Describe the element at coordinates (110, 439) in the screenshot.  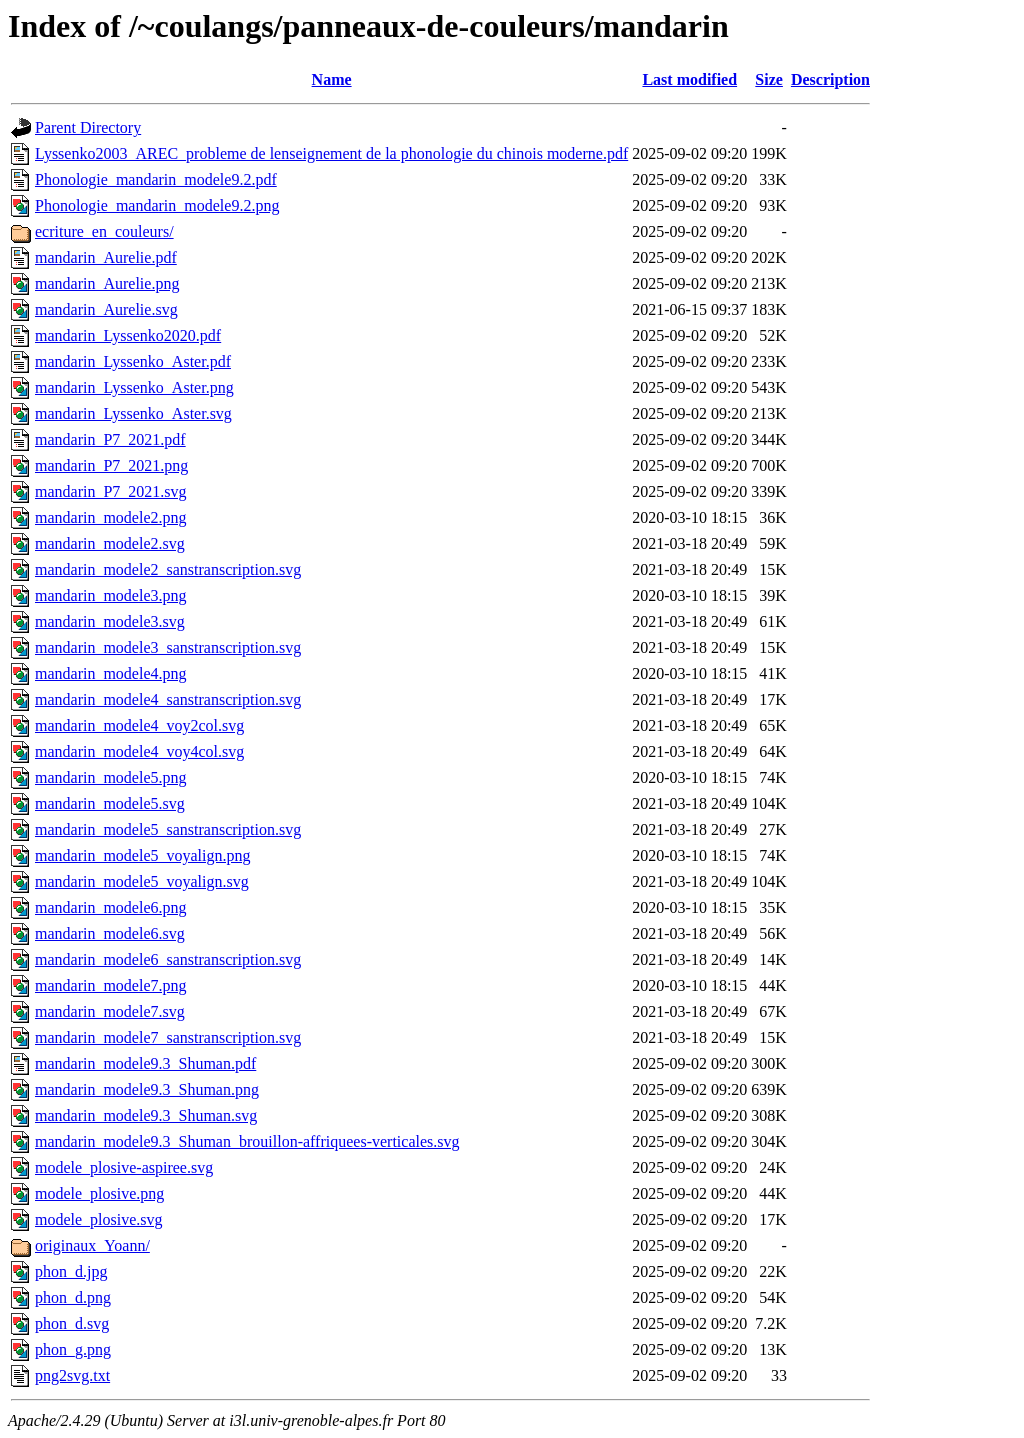
I see `mandarin_P7_2021.pdf` at that location.